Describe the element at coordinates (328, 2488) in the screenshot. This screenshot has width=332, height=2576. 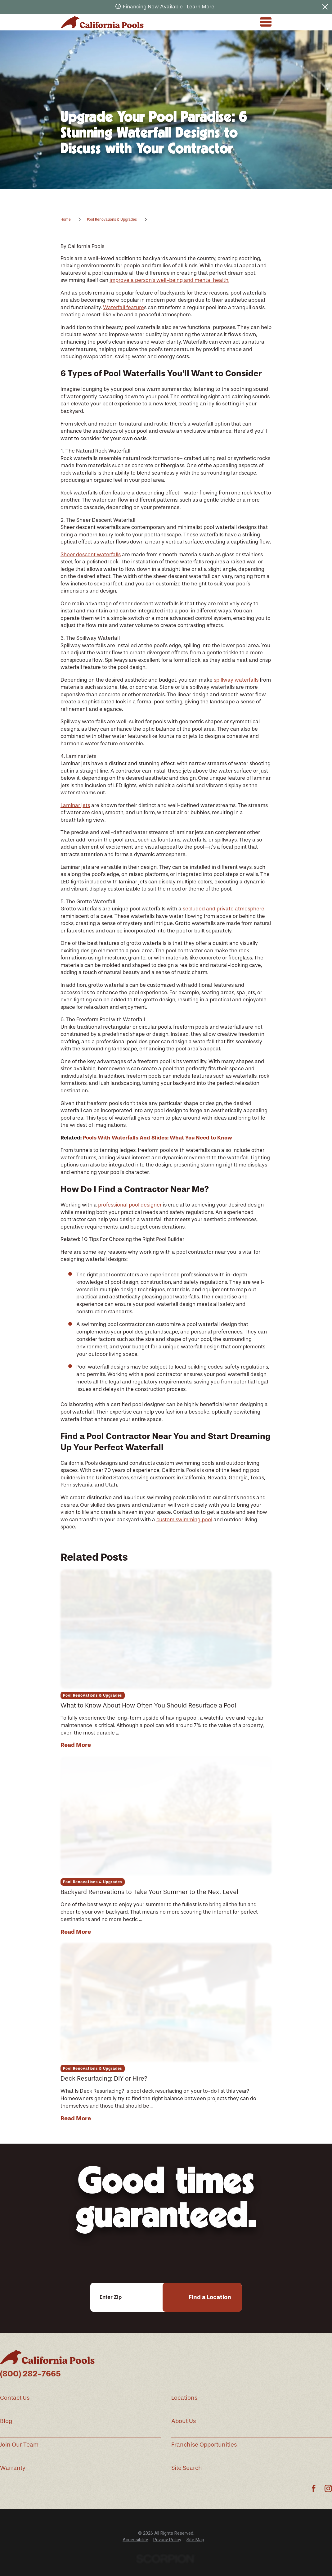
I see `[Instagram]` at that location.